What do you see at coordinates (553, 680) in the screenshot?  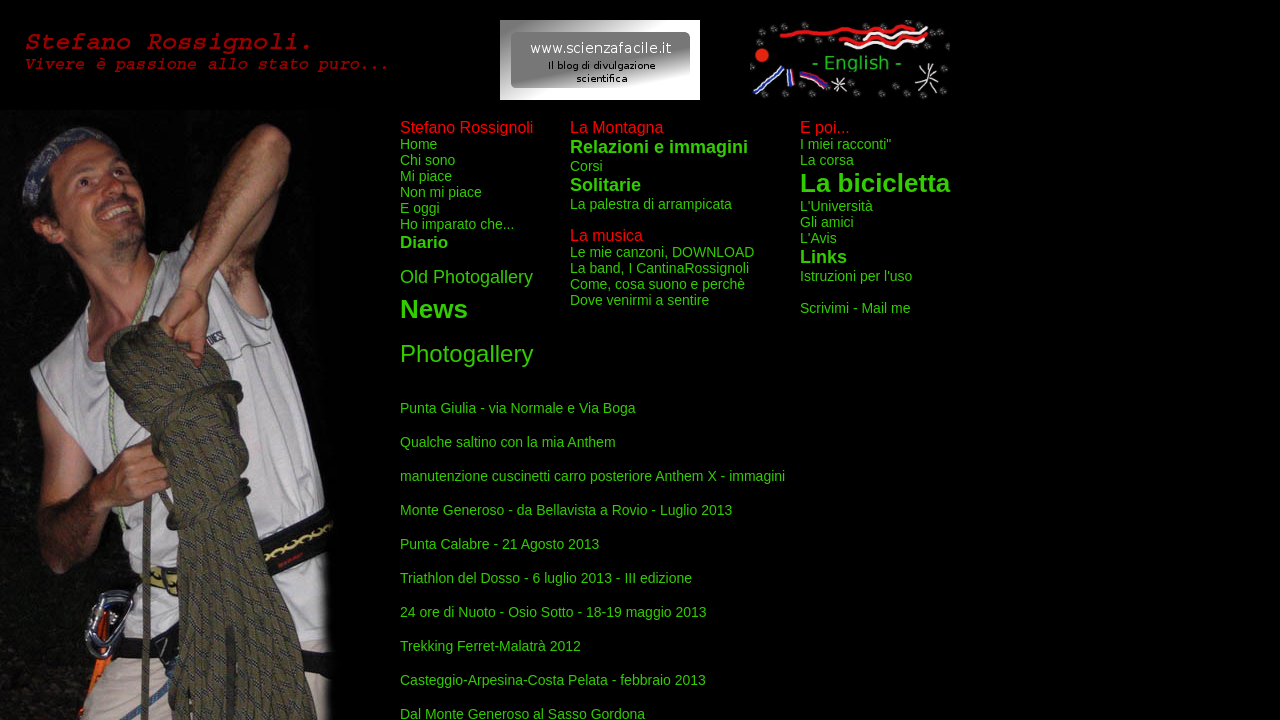 I see `Casteggio-Arpesina-Costa Pelata - febbraio 2013` at bounding box center [553, 680].